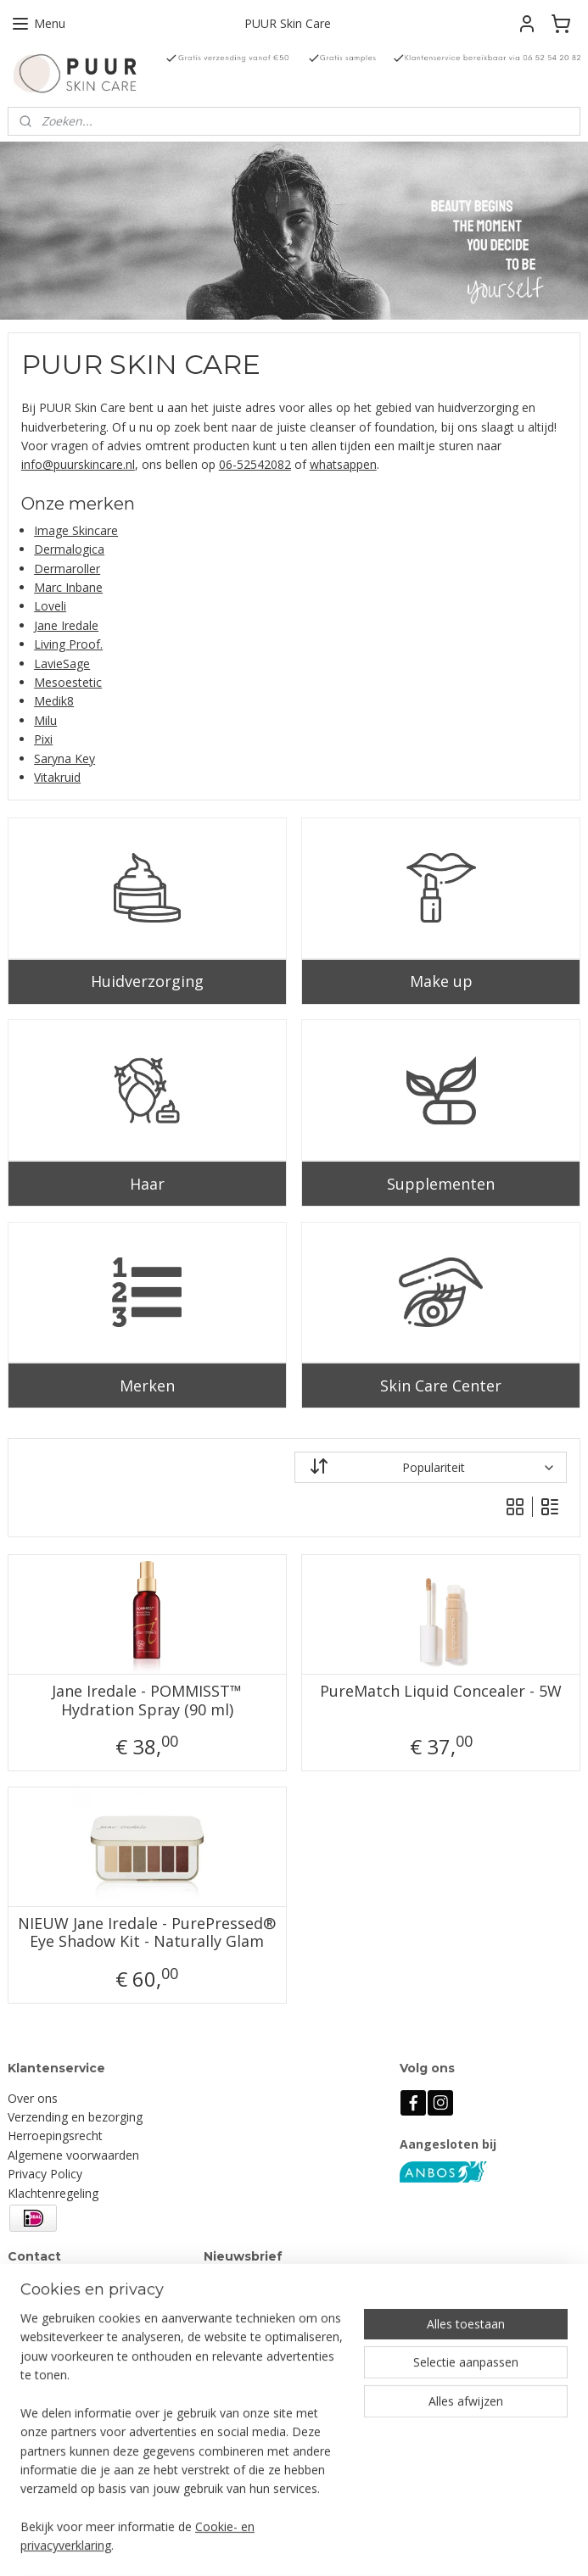  Describe the element at coordinates (59, 2135) in the screenshot. I see `erroepingsrecht` at that location.